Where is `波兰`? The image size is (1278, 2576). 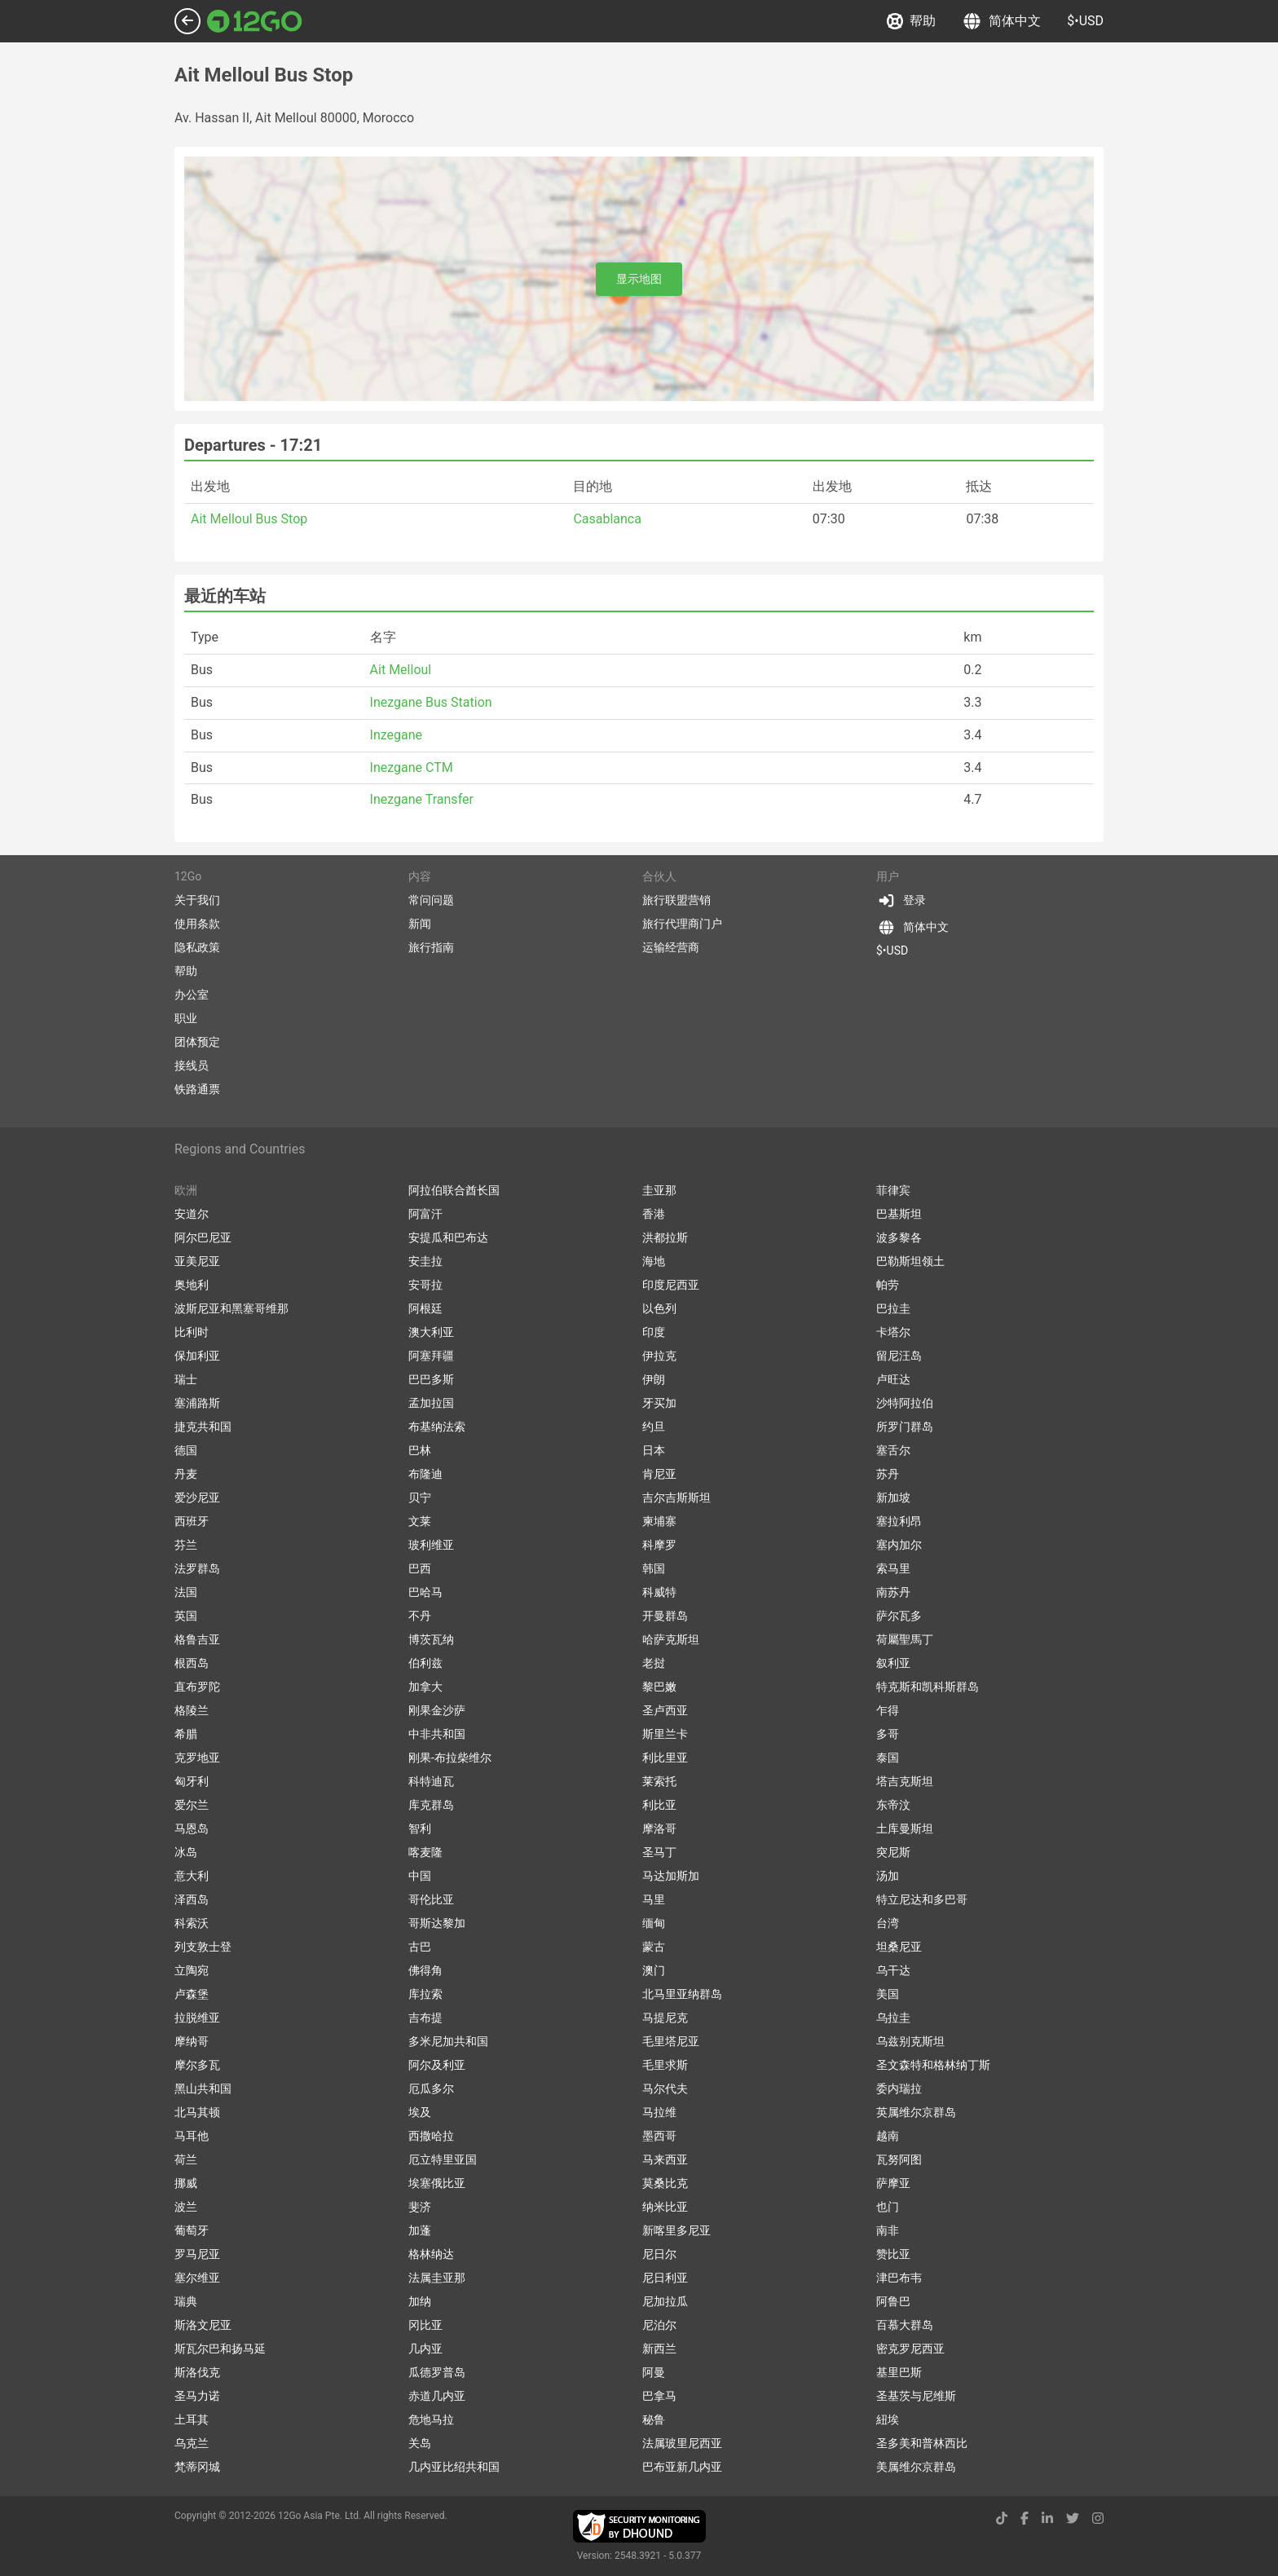
波兰 is located at coordinates (185, 2206).